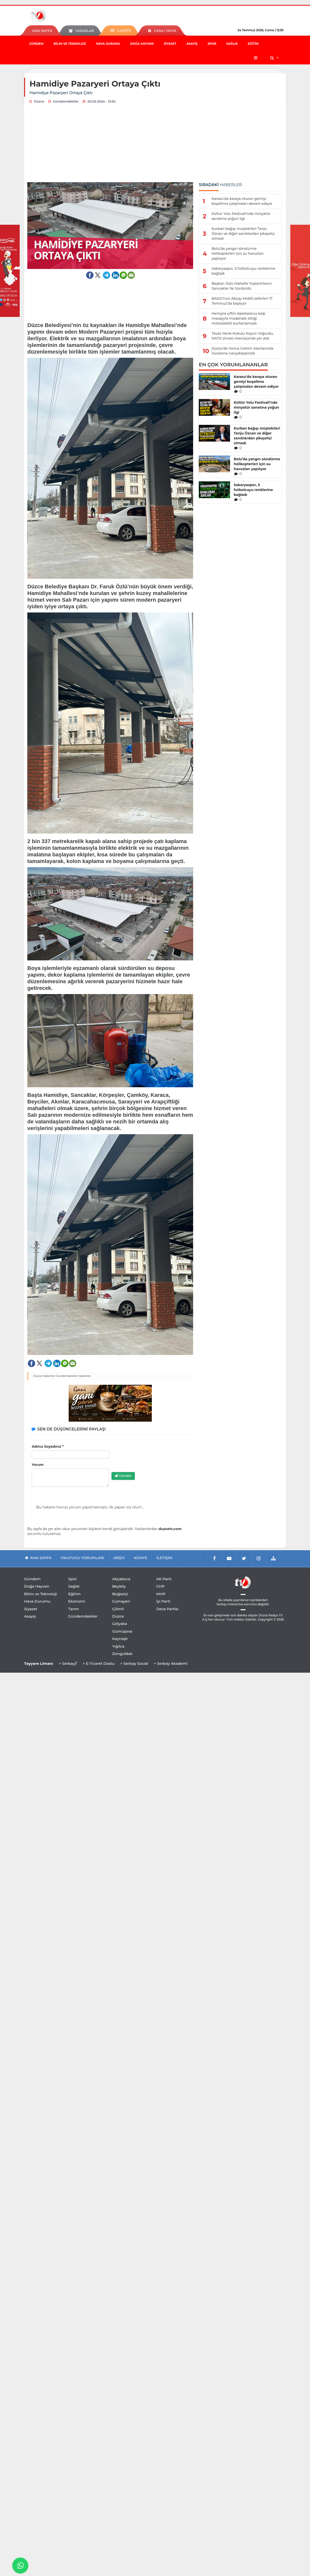 The height and width of the screenshot is (2576, 310). I want to click on > E-Ticaret Dostu, so click(98, 1663).